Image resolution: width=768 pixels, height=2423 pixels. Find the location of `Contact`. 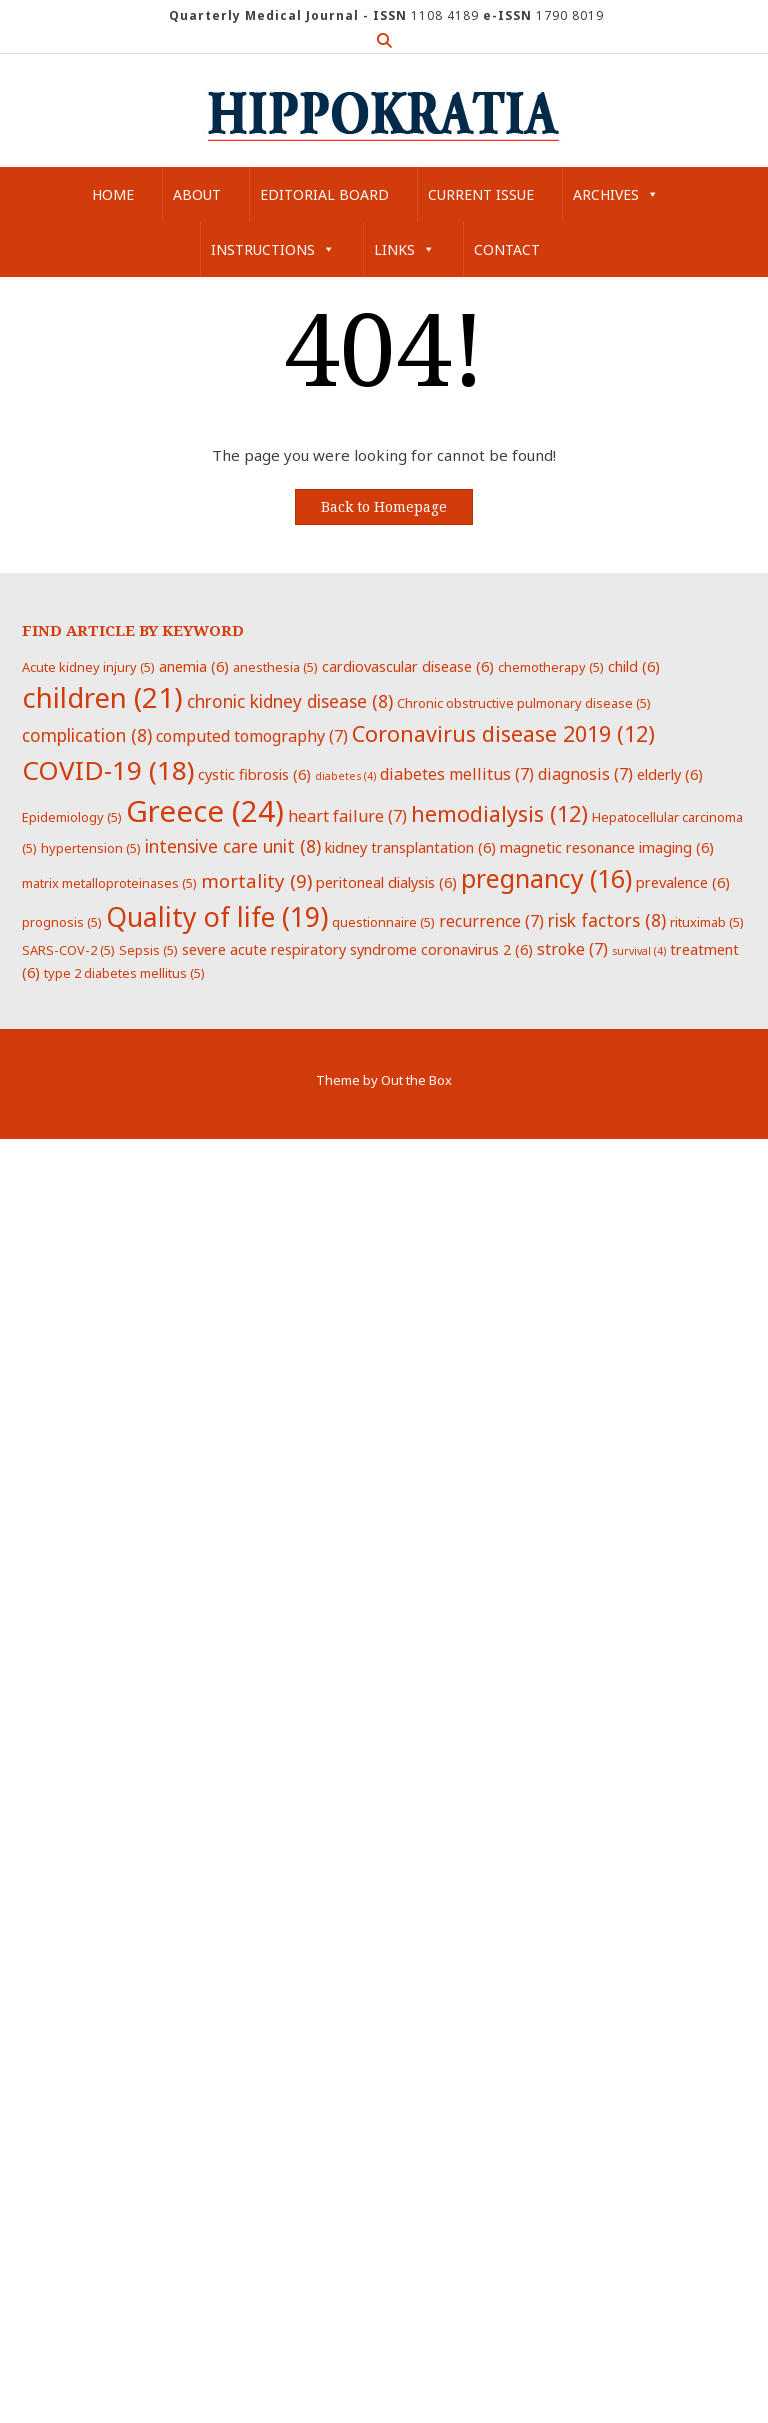

Contact is located at coordinates (507, 249).